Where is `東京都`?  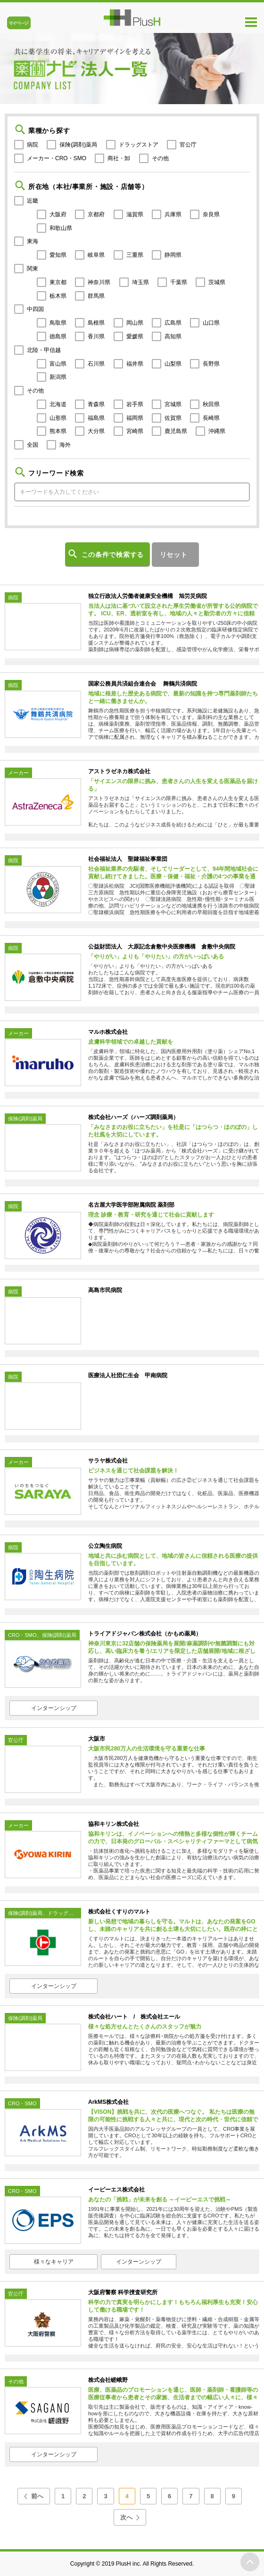 東京都 is located at coordinates (58, 282).